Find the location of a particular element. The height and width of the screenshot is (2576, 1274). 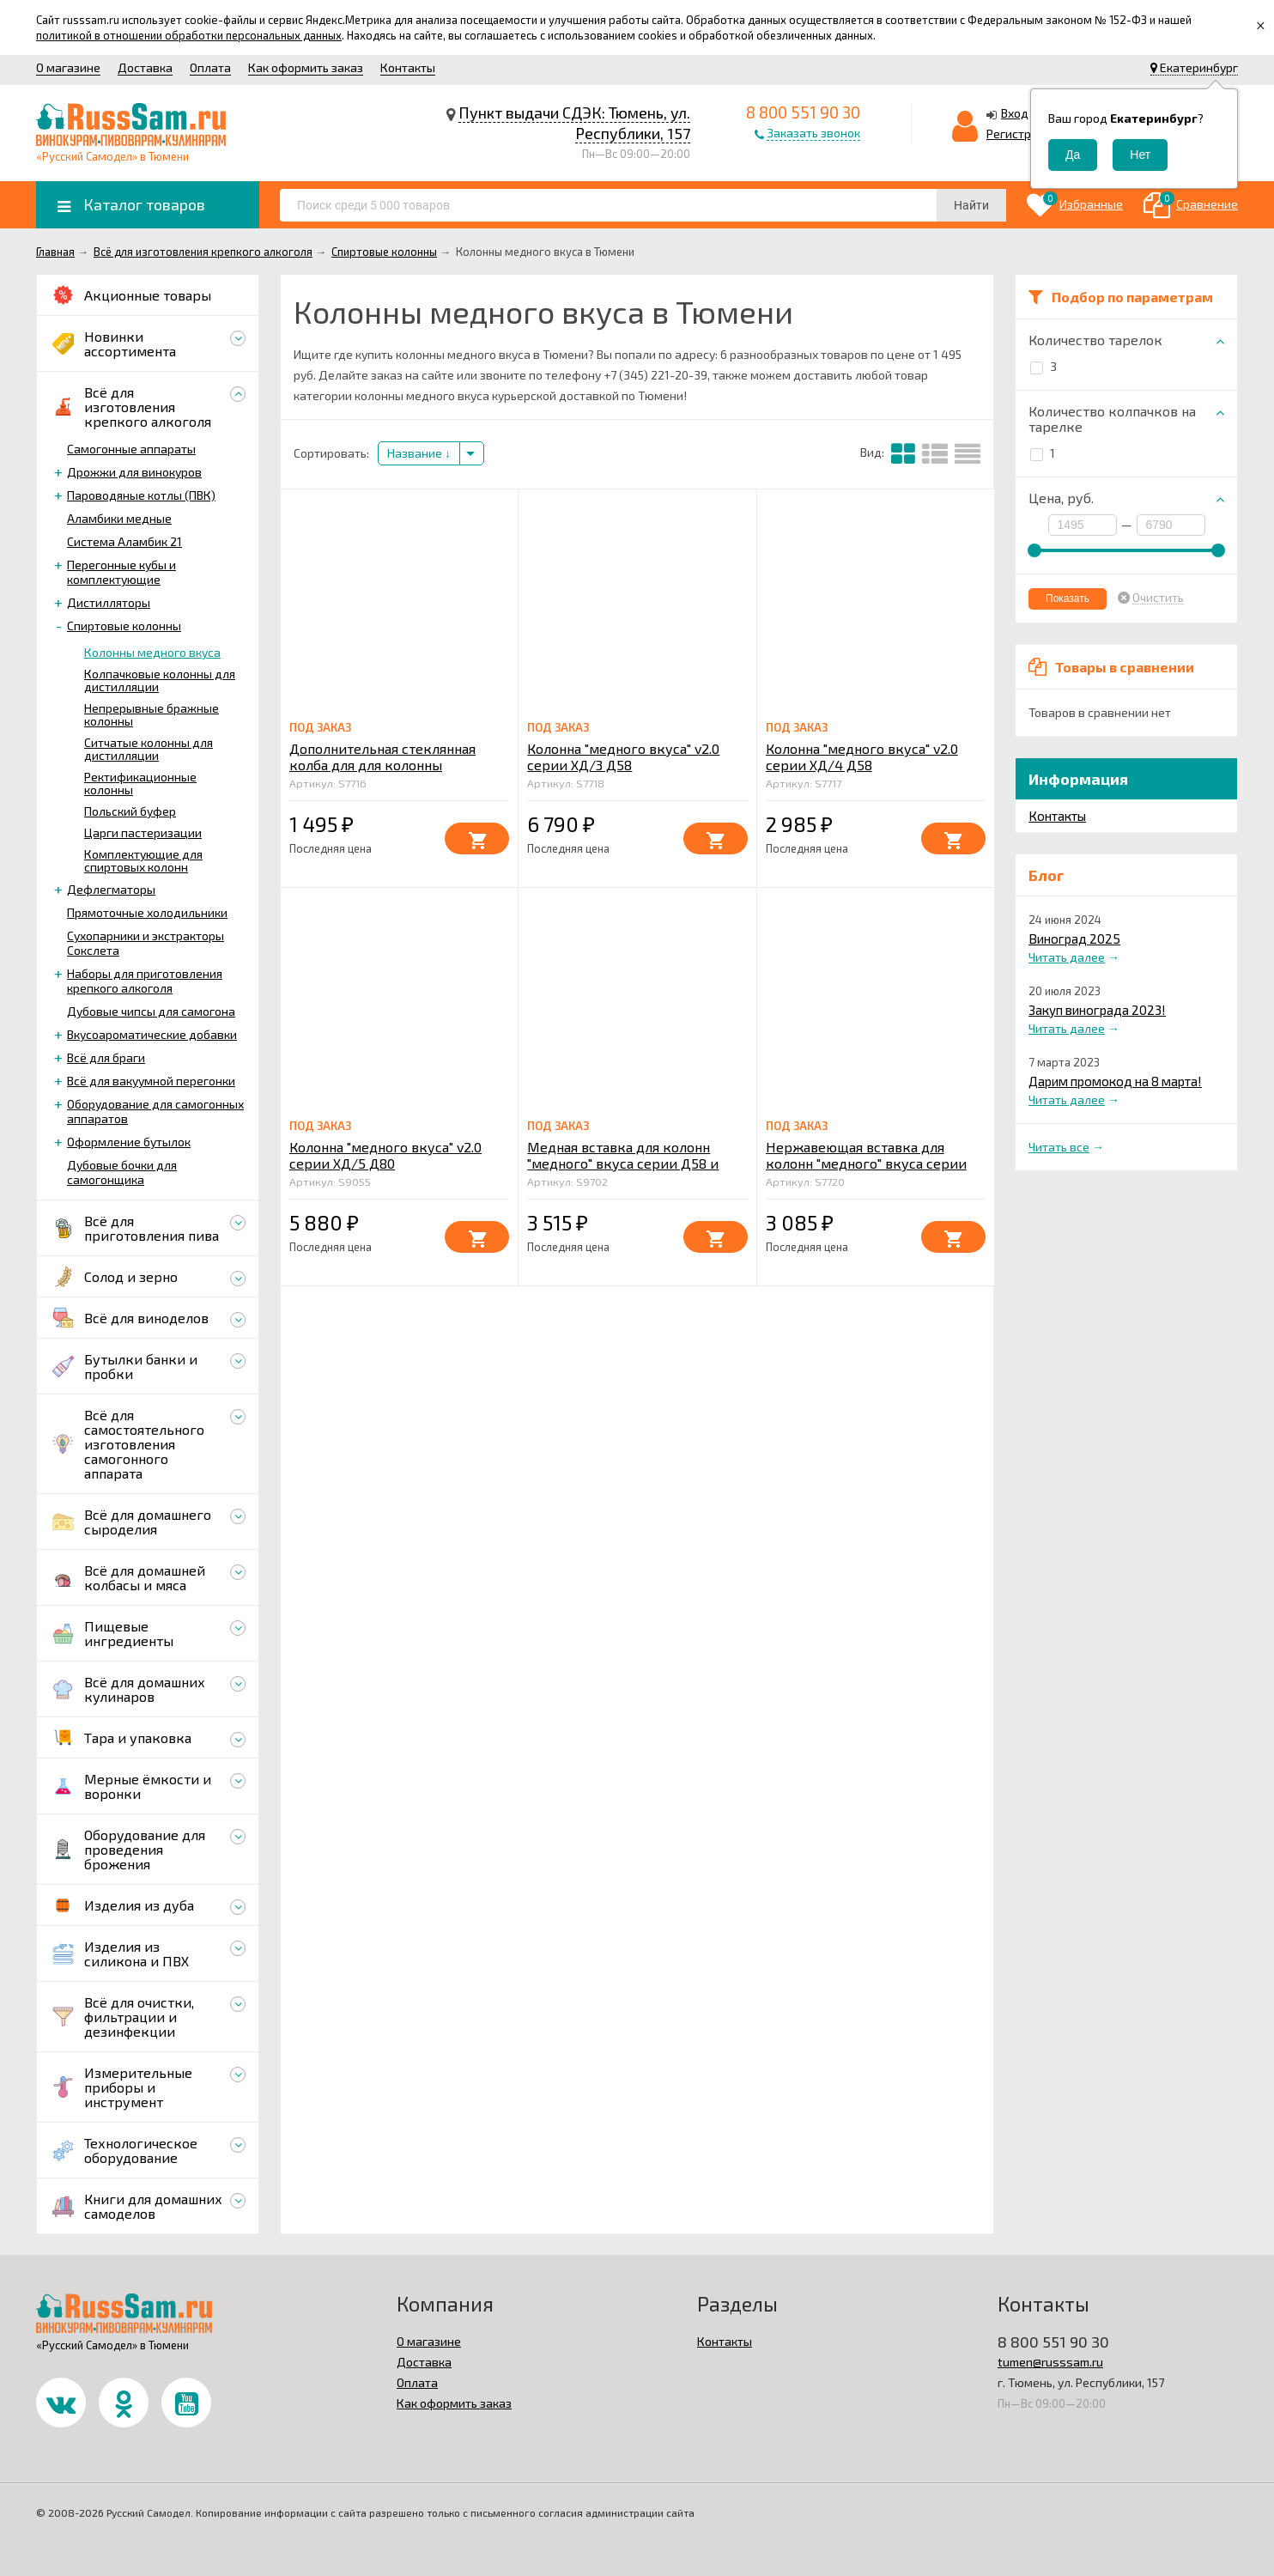

Система Аламбик 21 is located at coordinates (124, 541).